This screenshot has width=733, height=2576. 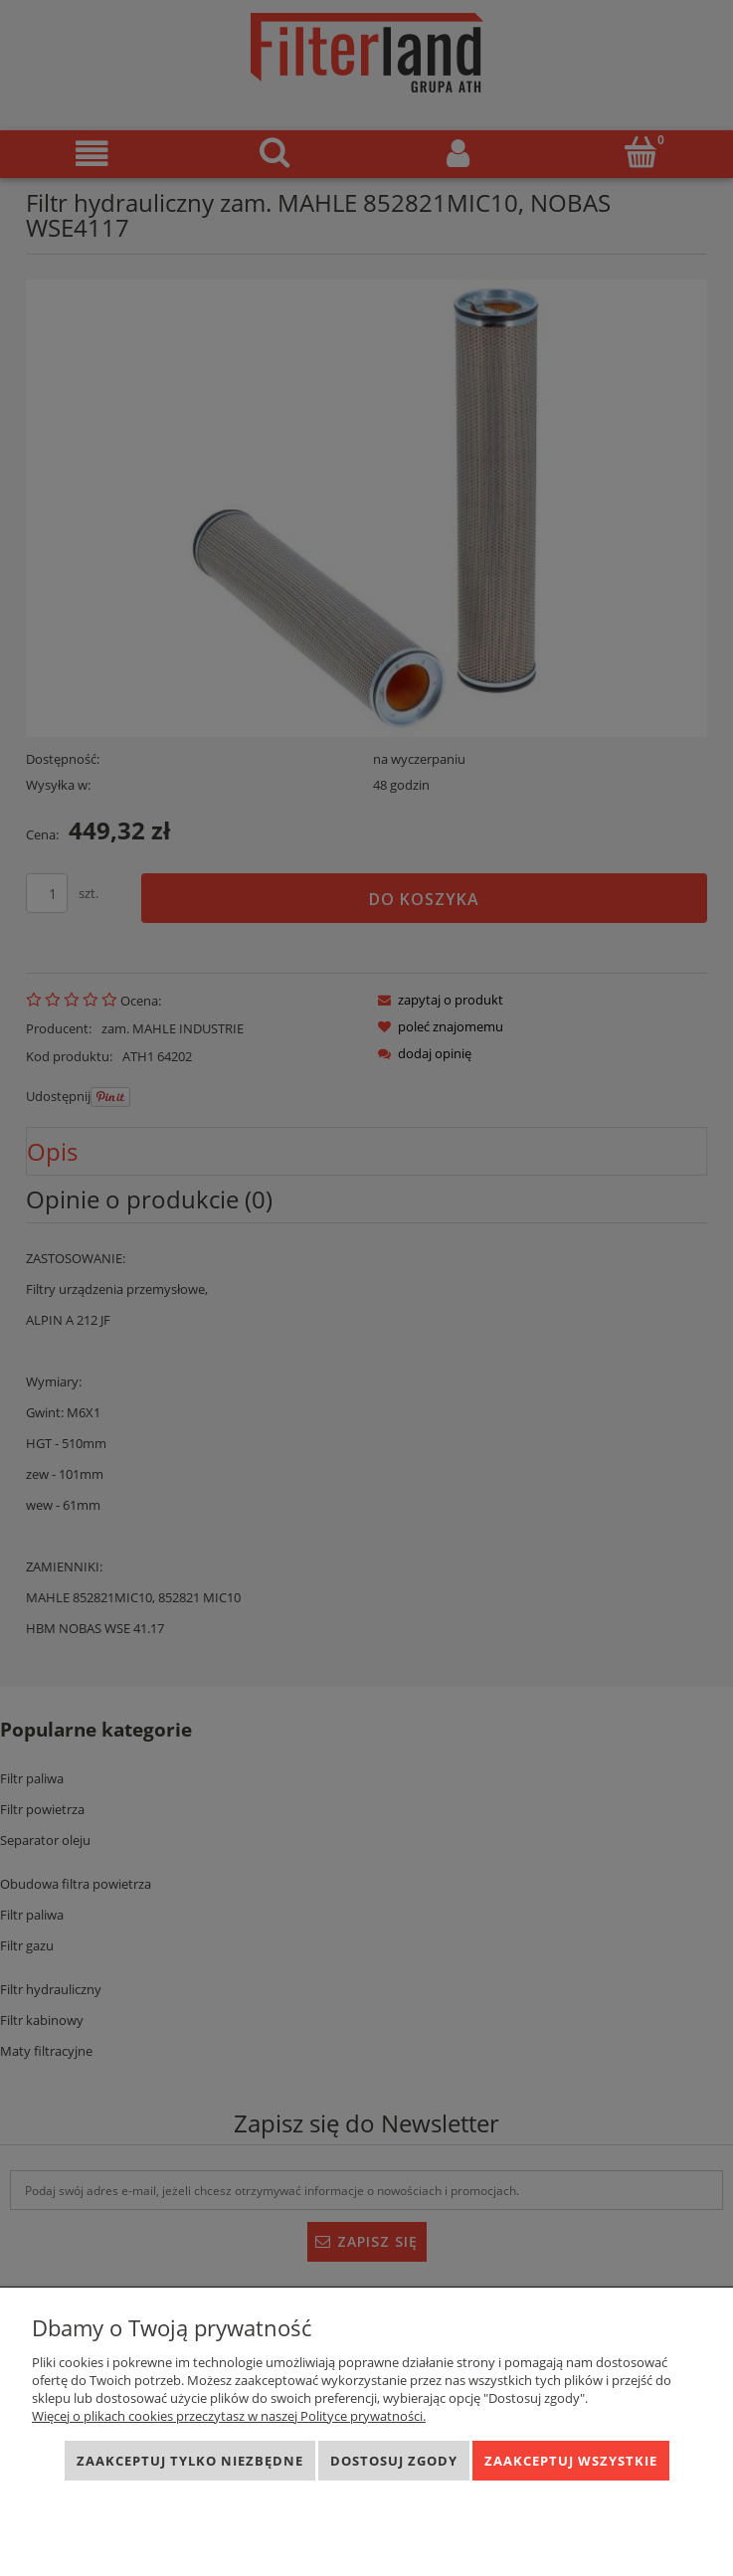 I want to click on Zaakceptuj tylko niezbędne, so click(x=190, y=2461).